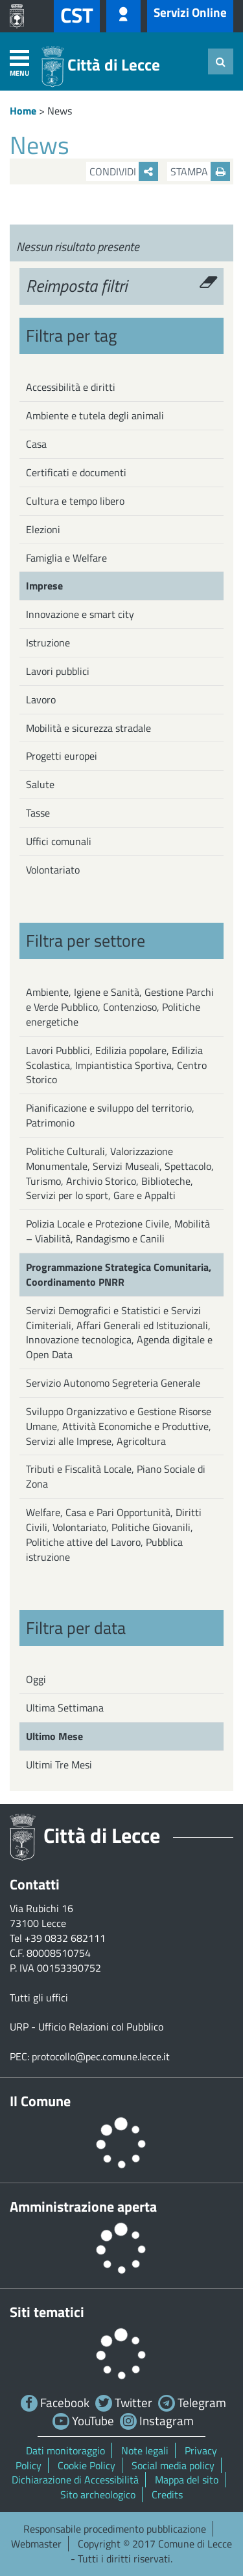 This screenshot has height=2576, width=243. What do you see at coordinates (123, 171) in the screenshot?
I see `Condividi` at bounding box center [123, 171].